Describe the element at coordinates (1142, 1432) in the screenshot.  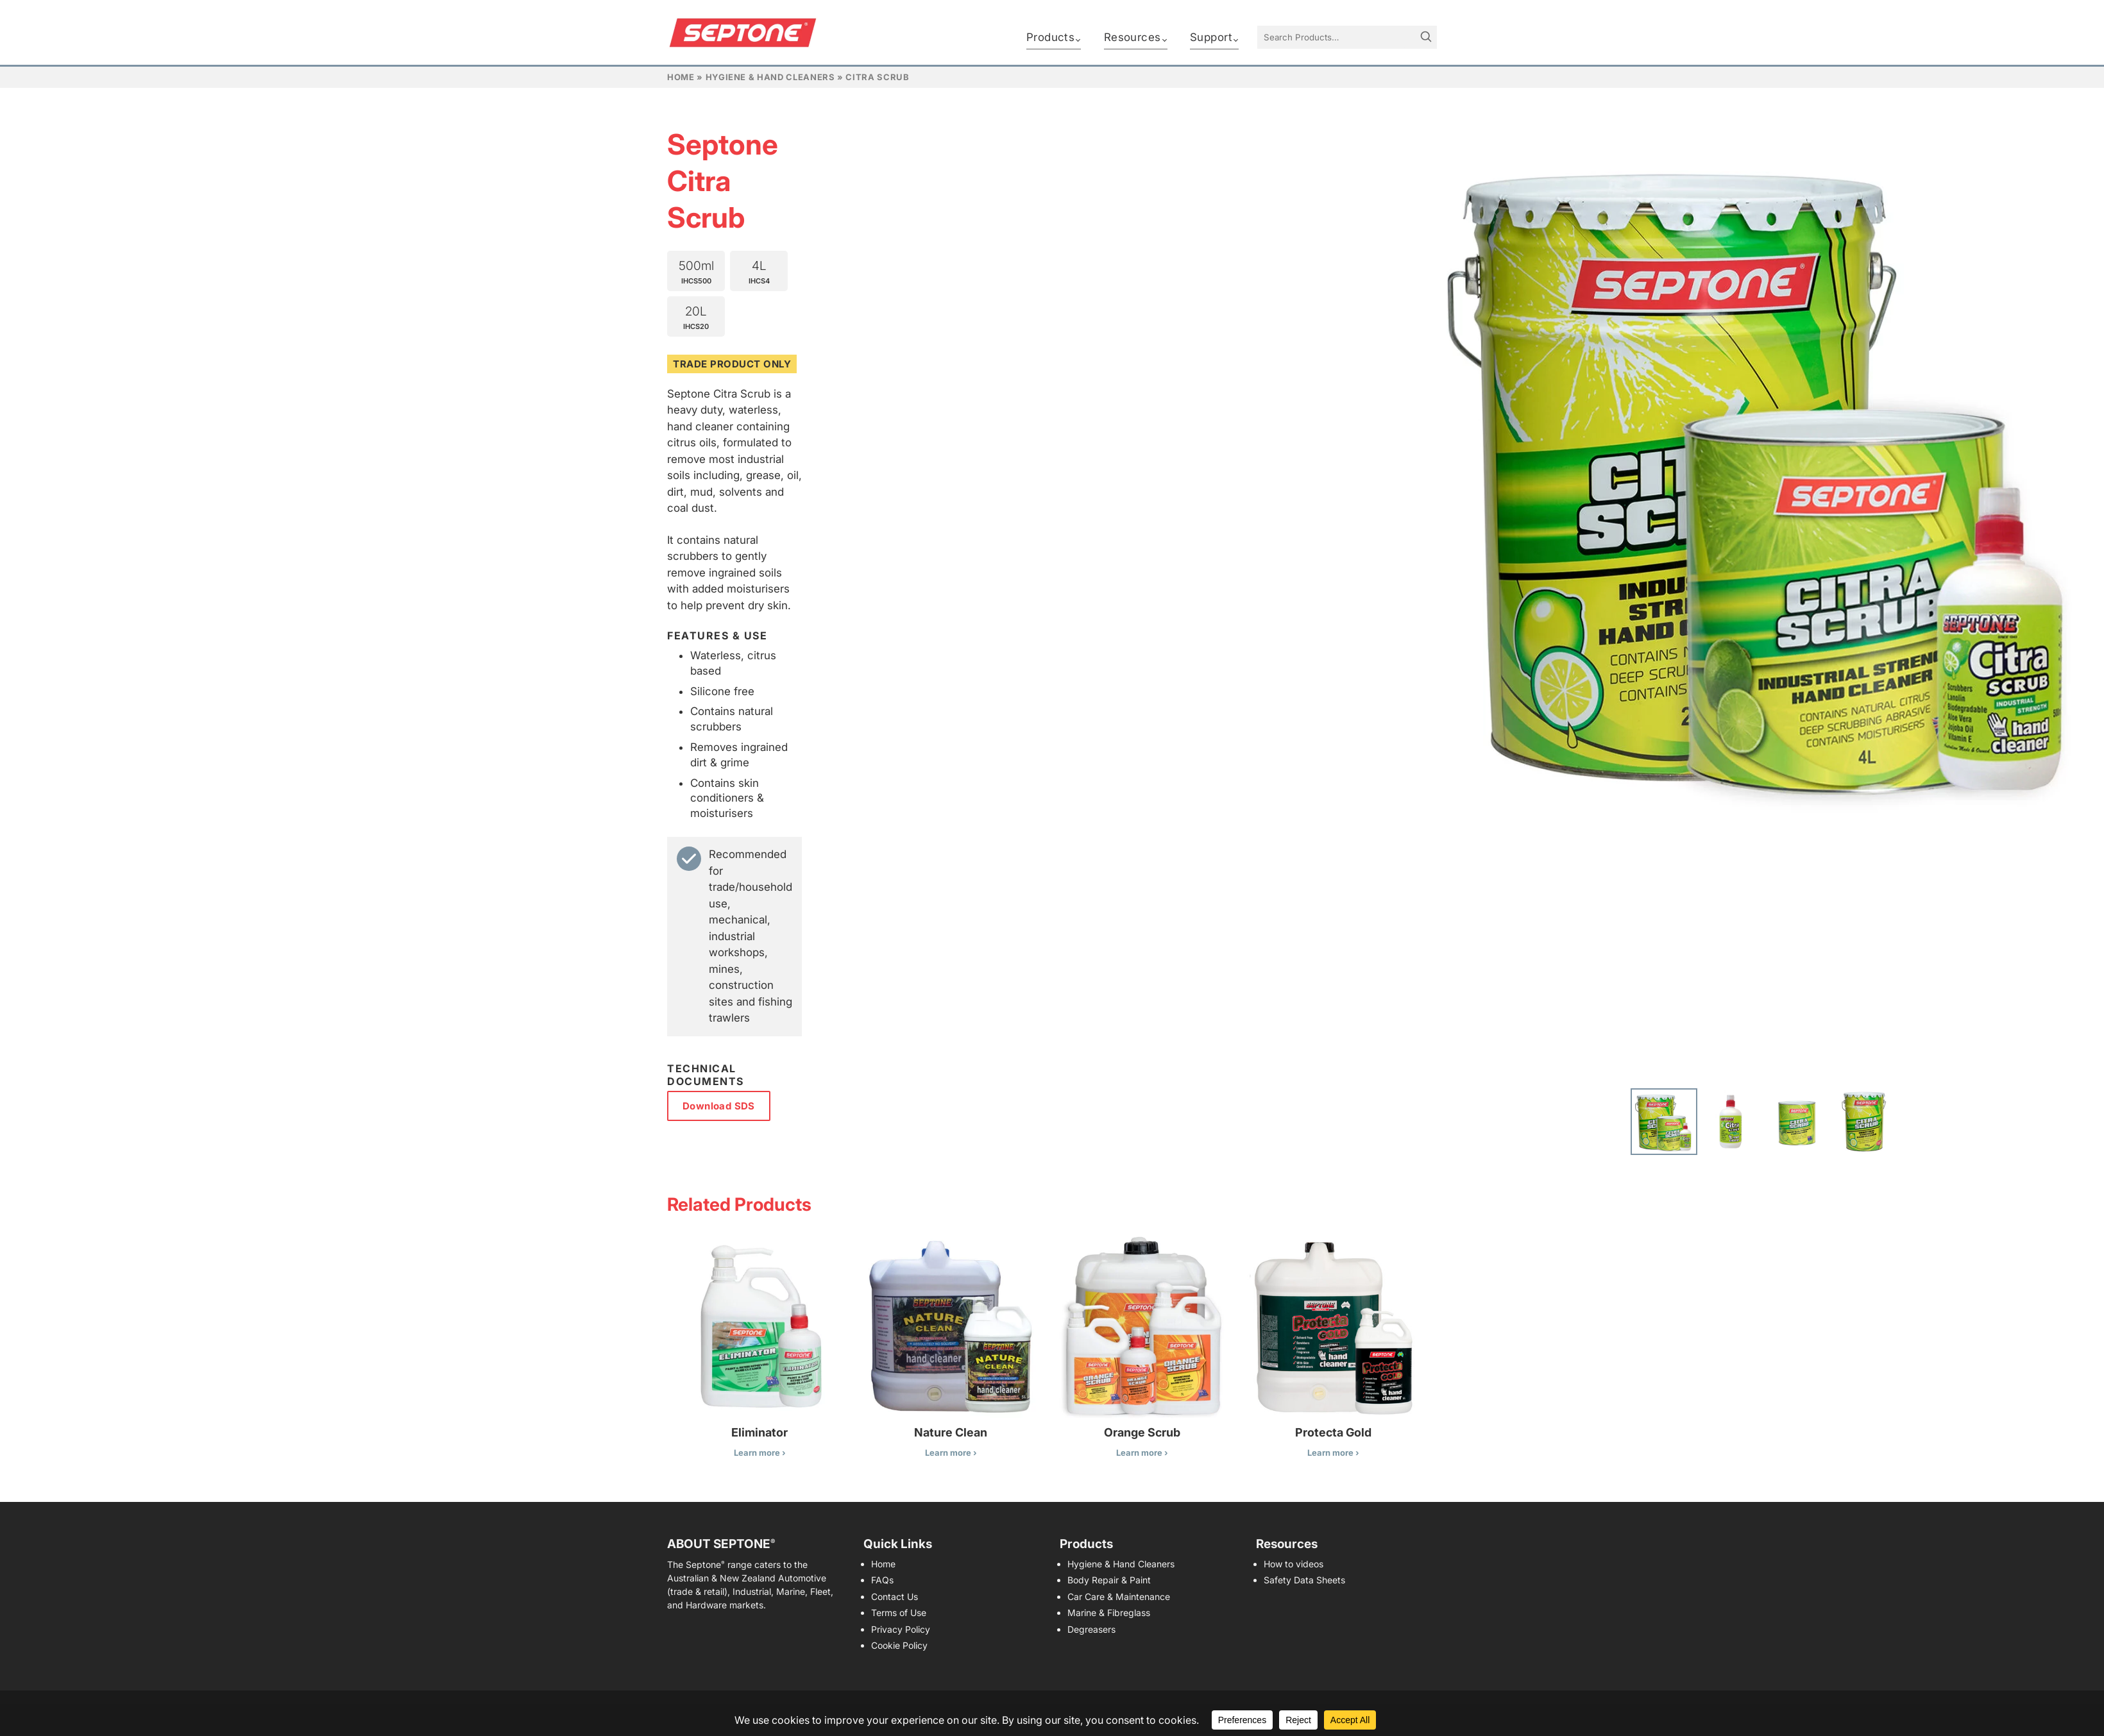
I see `Orange Scrub` at that location.